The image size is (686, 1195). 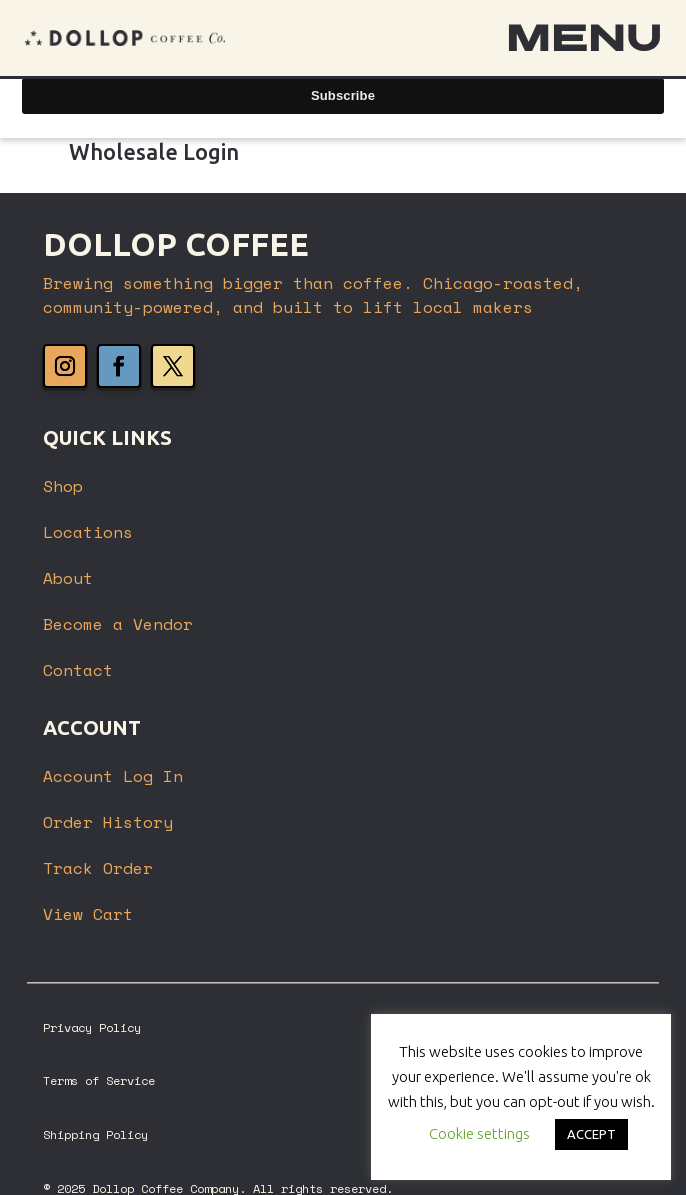 What do you see at coordinates (479, 1133) in the screenshot?
I see `Cookie settings [button]` at bounding box center [479, 1133].